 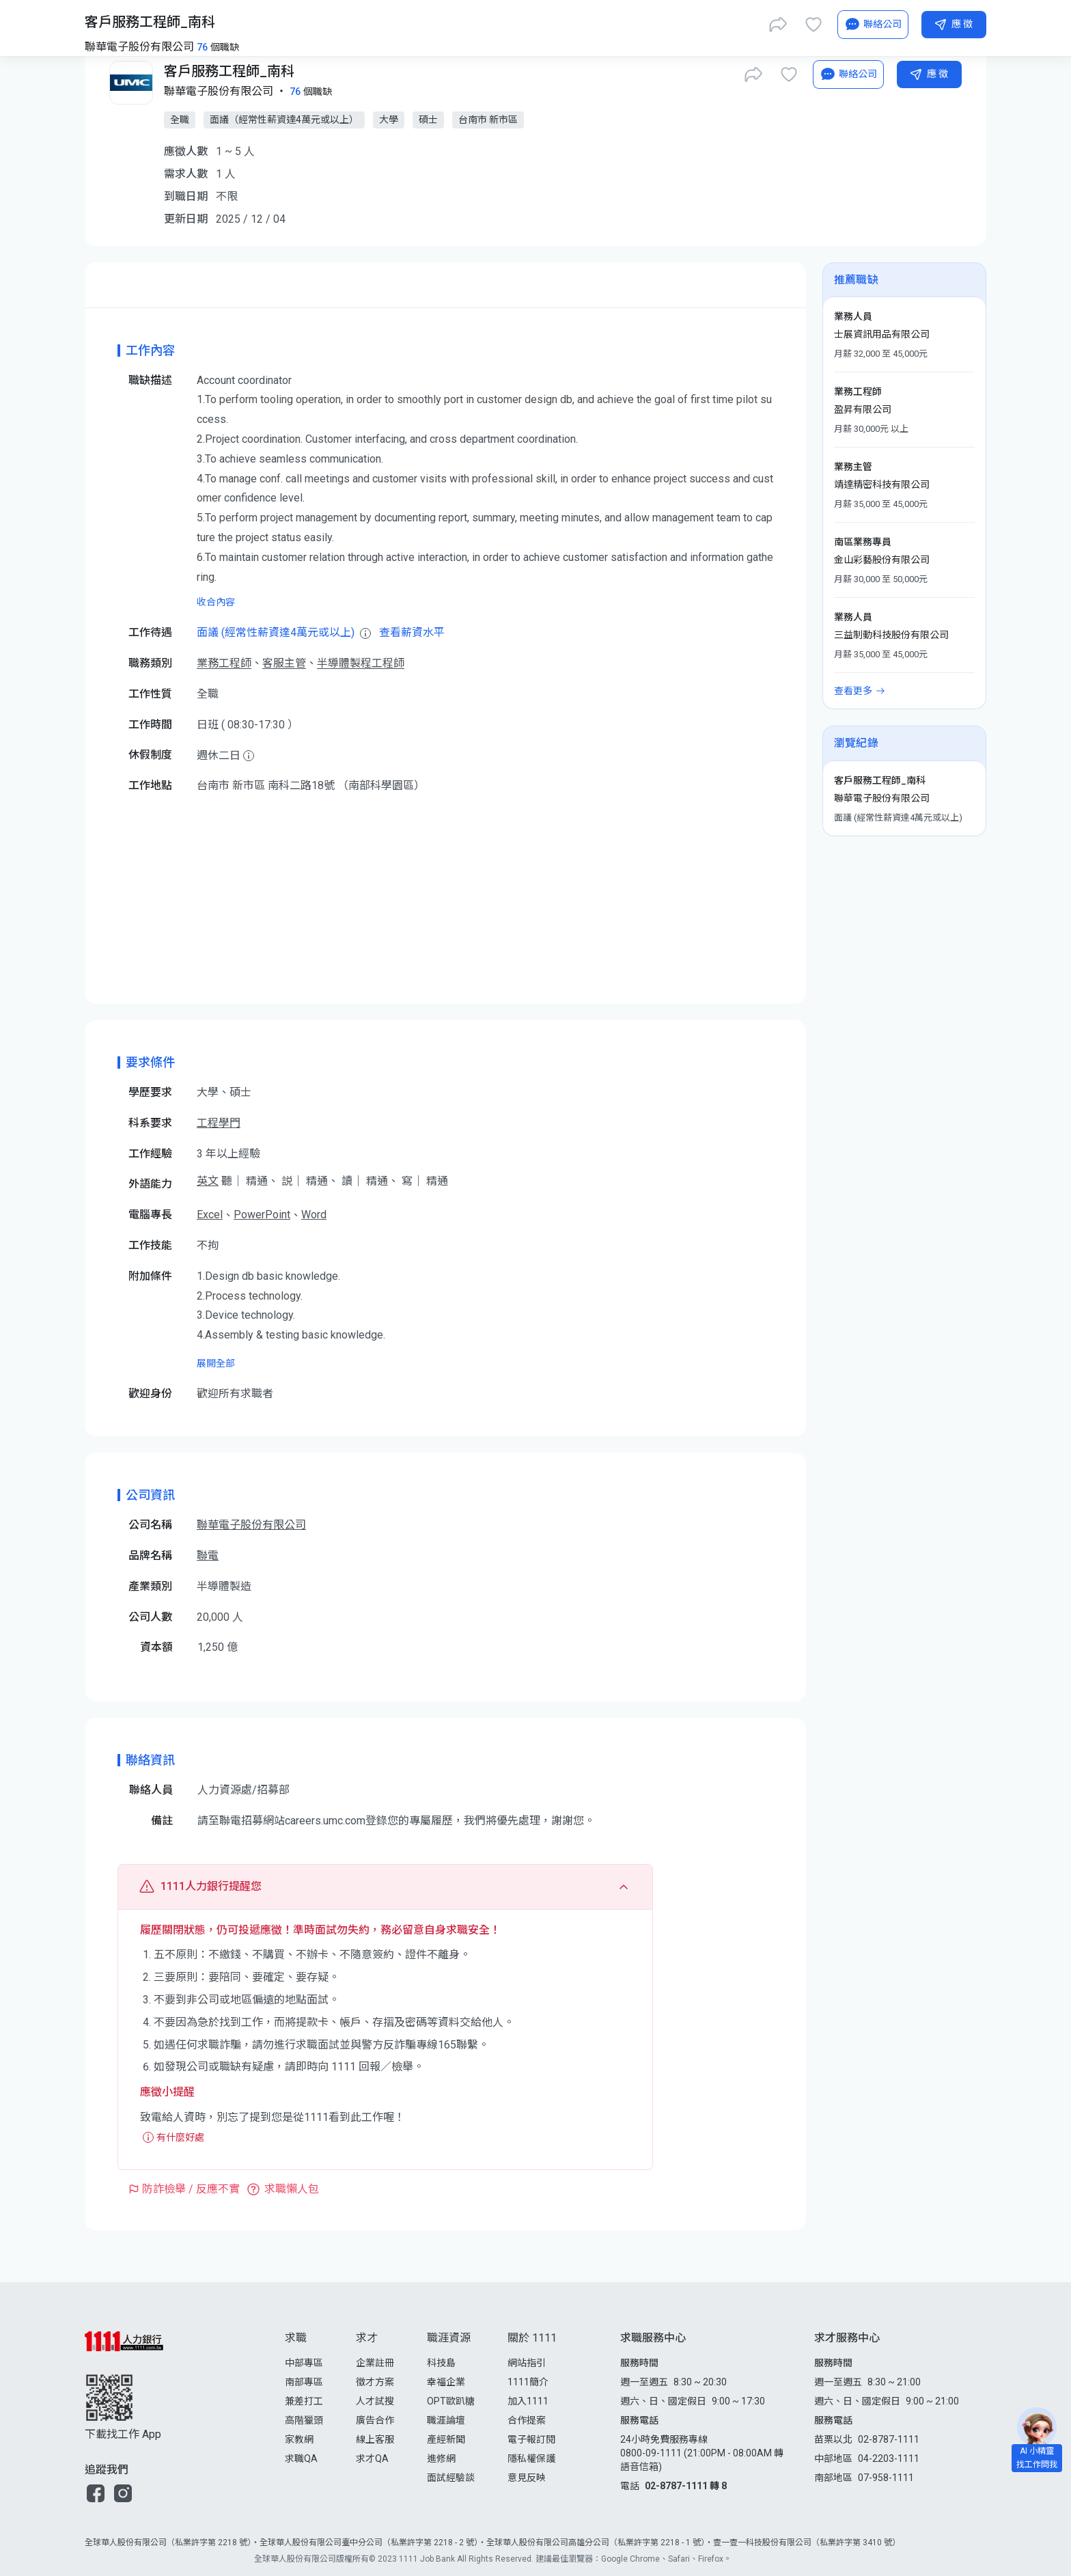 What do you see at coordinates (526, 2362) in the screenshot?
I see `網站指引` at bounding box center [526, 2362].